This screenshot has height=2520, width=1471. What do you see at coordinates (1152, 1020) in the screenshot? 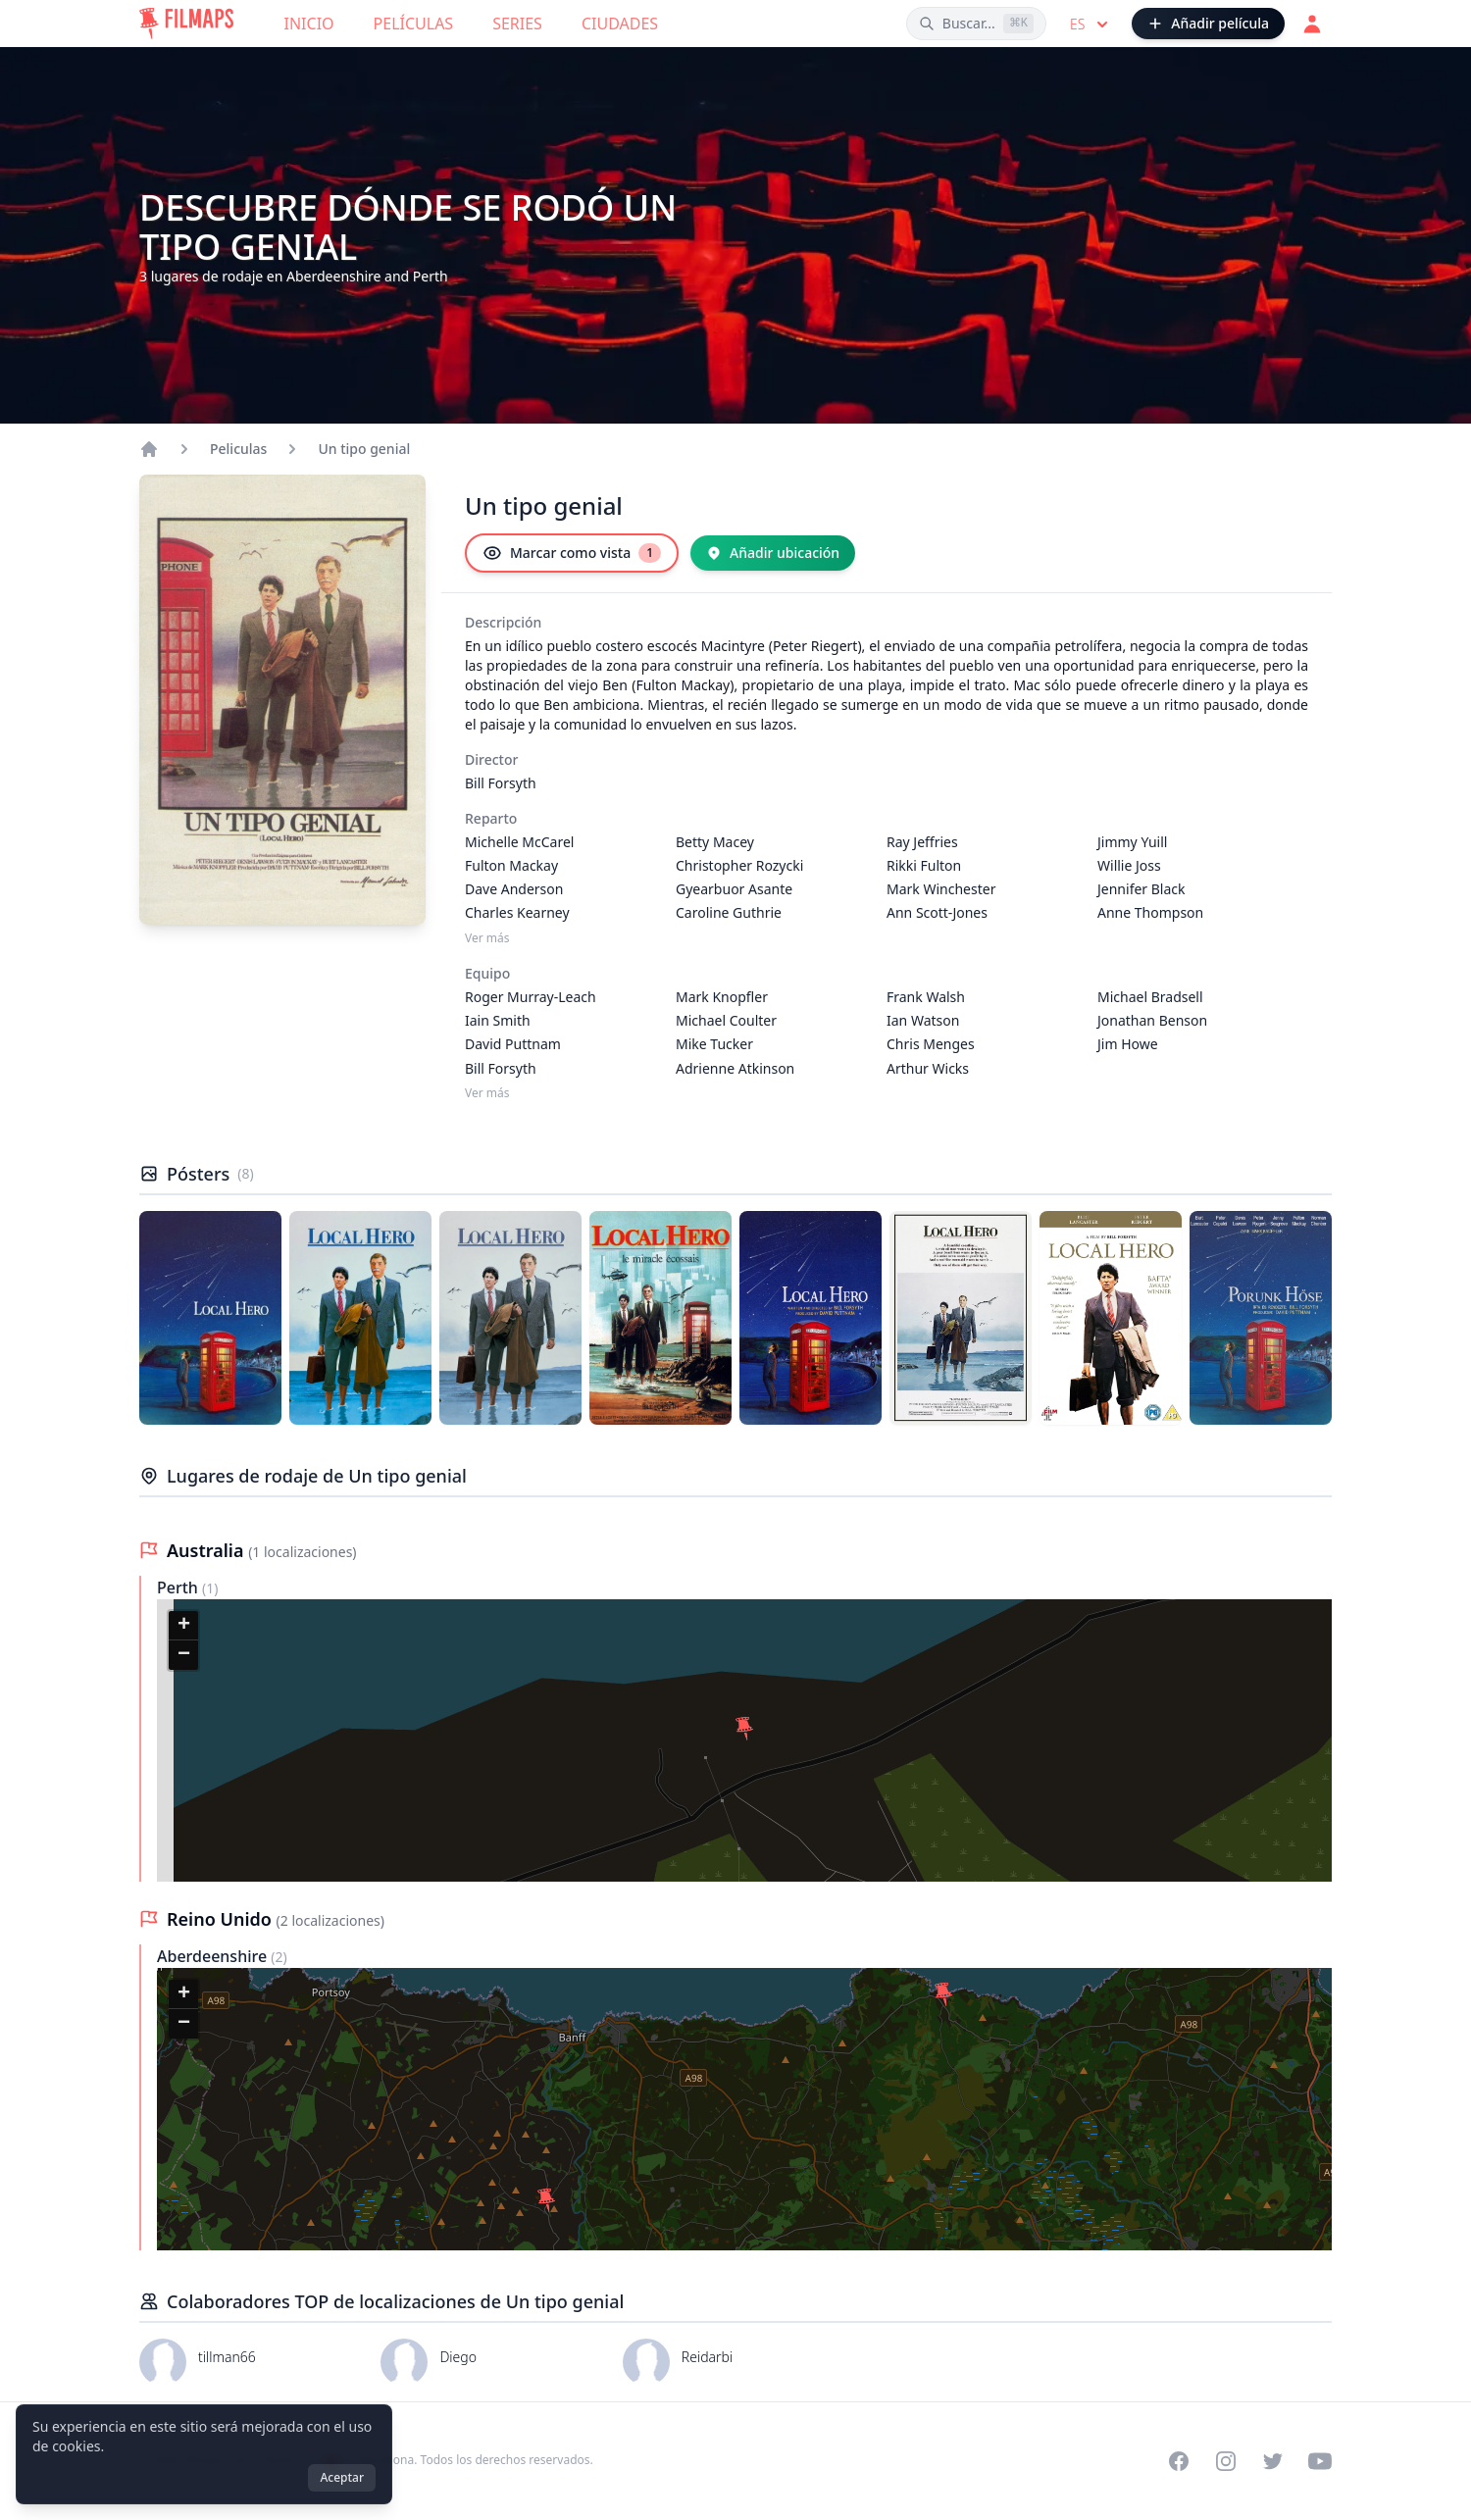
I see `Jonathan Benson` at bounding box center [1152, 1020].